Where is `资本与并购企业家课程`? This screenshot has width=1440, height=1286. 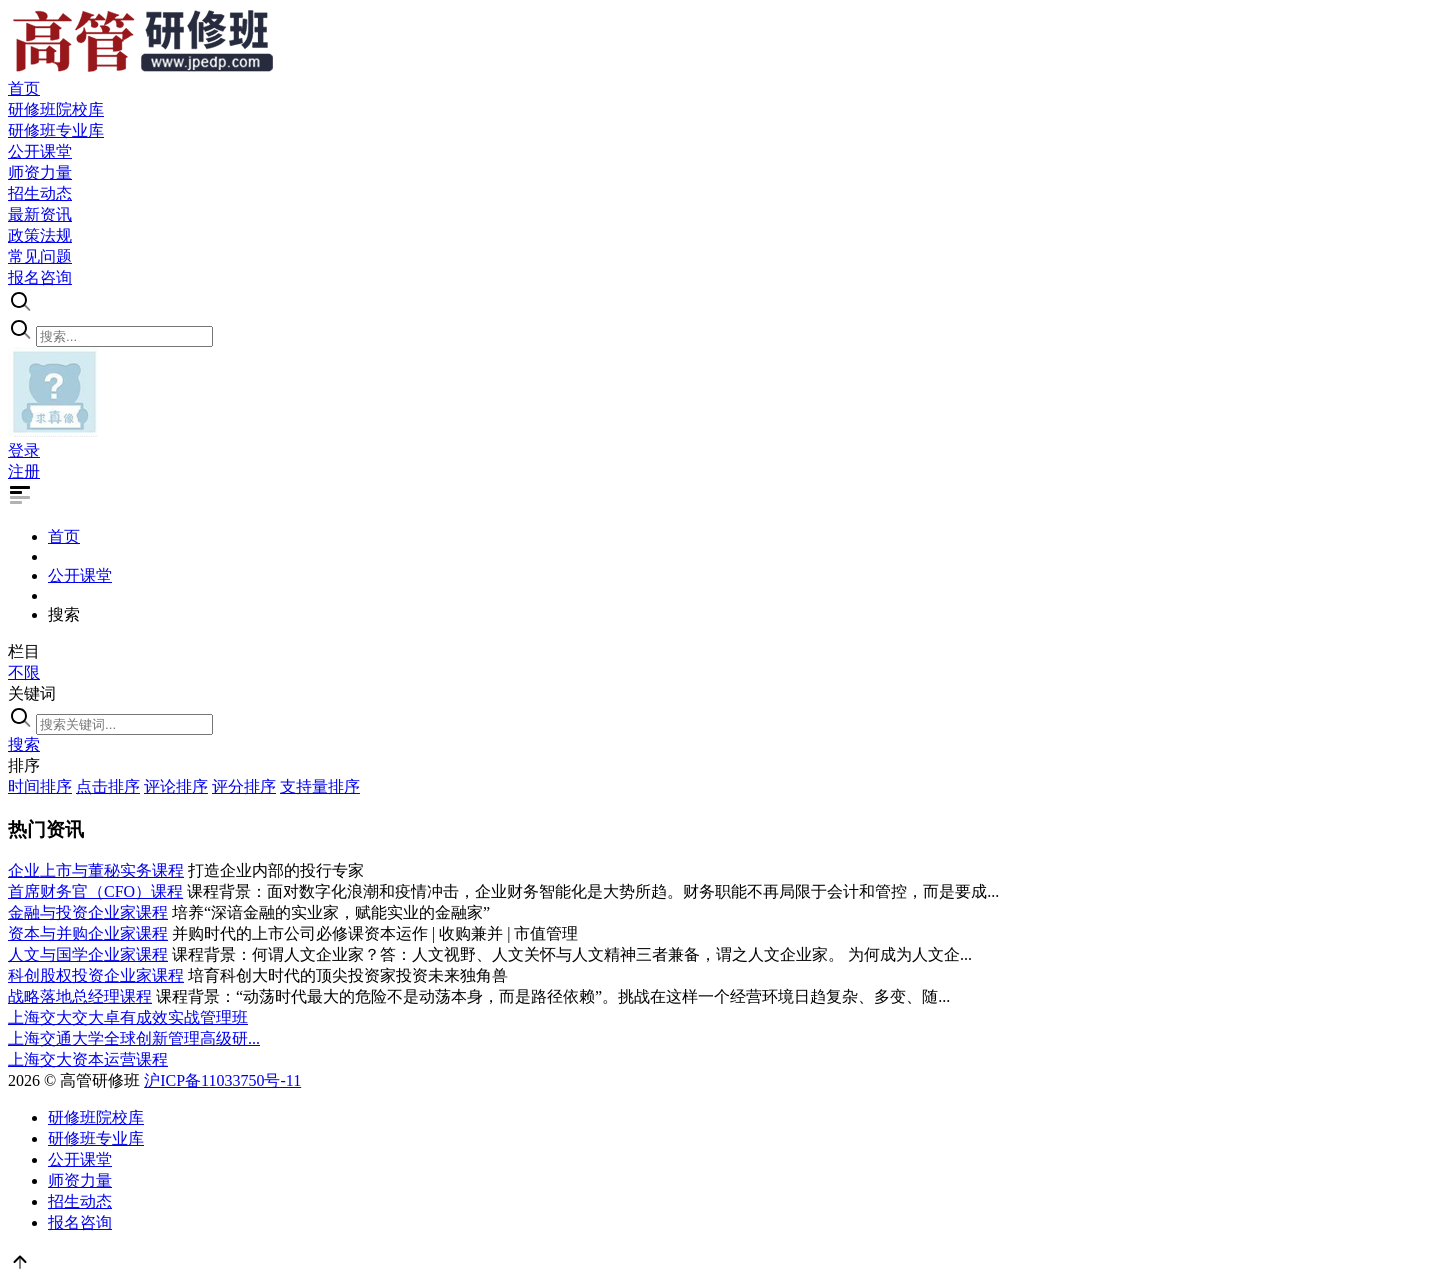 资本与并购企业家课程 is located at coordinates (88, 933).